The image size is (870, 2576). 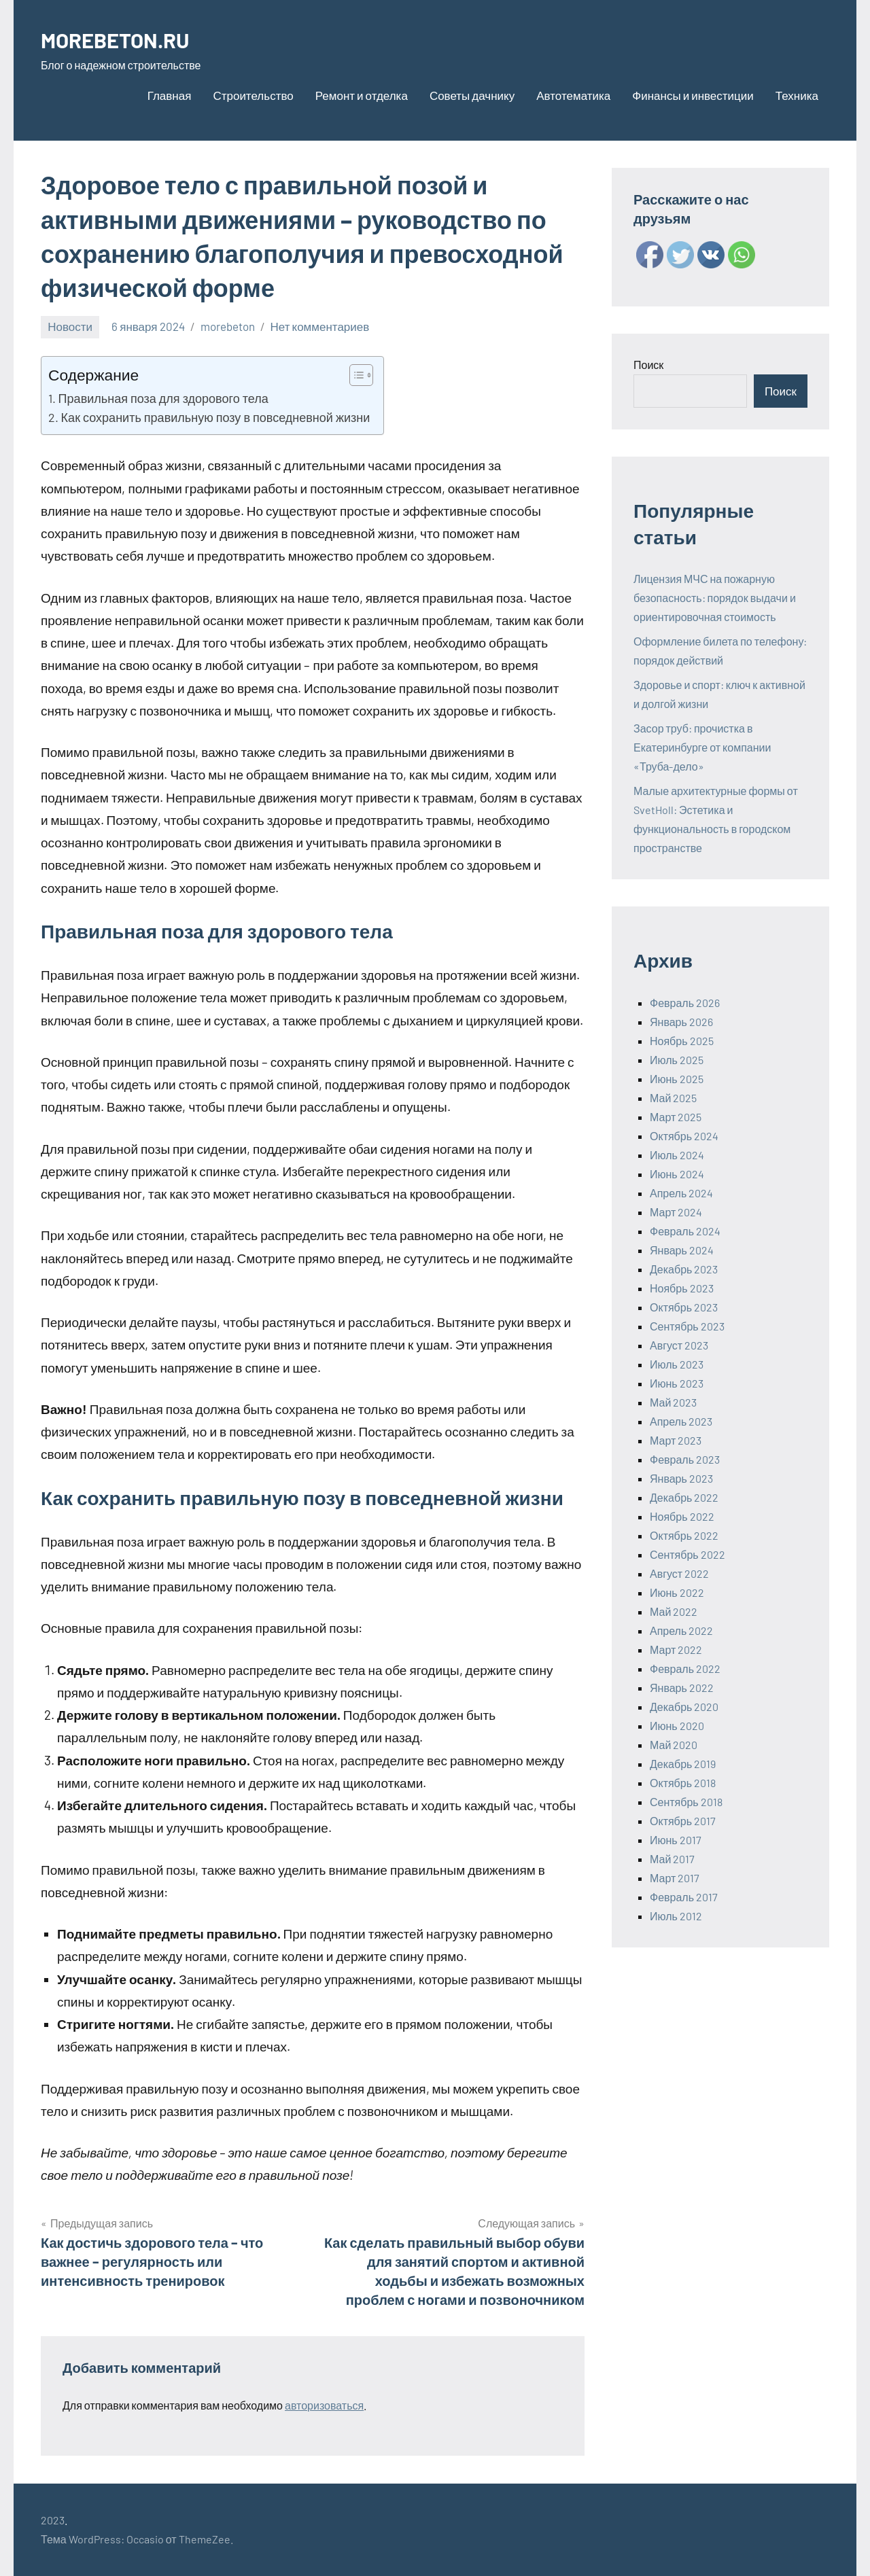 What do you see at coordinates (679, 1573) in the screenshot?
I see `Август 2022` at bounding box center [679, 1573].